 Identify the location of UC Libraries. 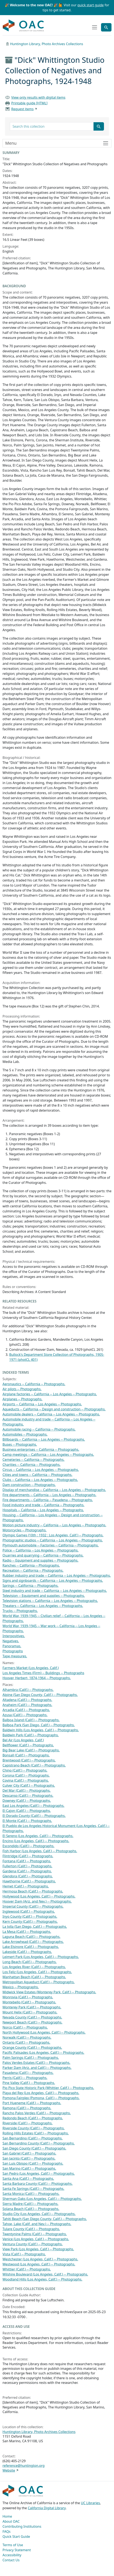
(90, 2503).